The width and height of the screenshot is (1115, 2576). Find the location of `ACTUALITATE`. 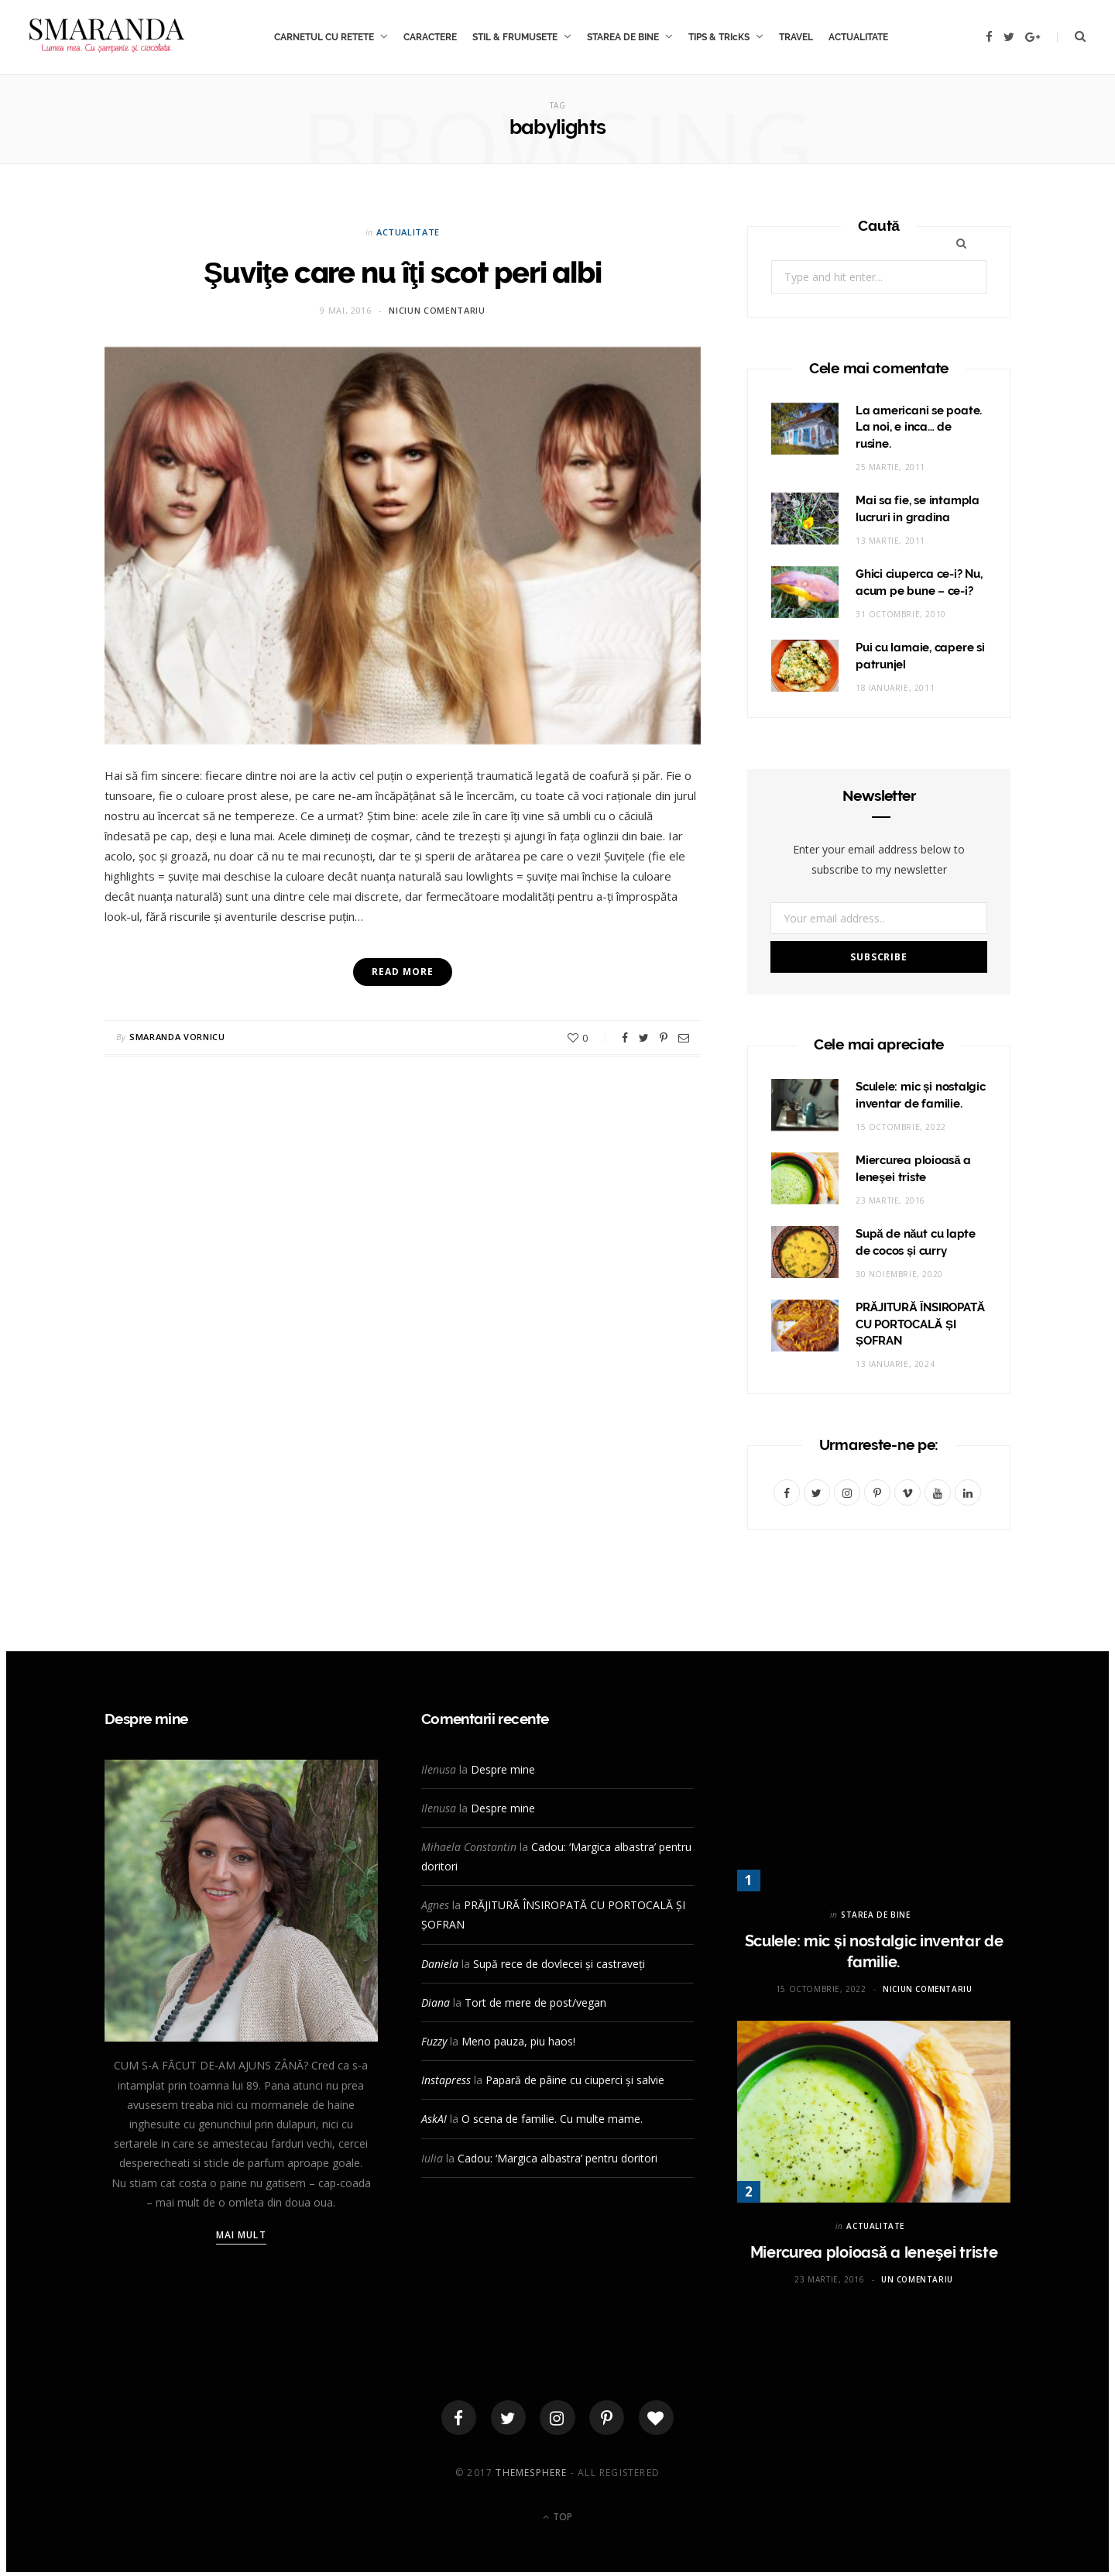

ACTUALITATE is located at coordinates (858, 37).